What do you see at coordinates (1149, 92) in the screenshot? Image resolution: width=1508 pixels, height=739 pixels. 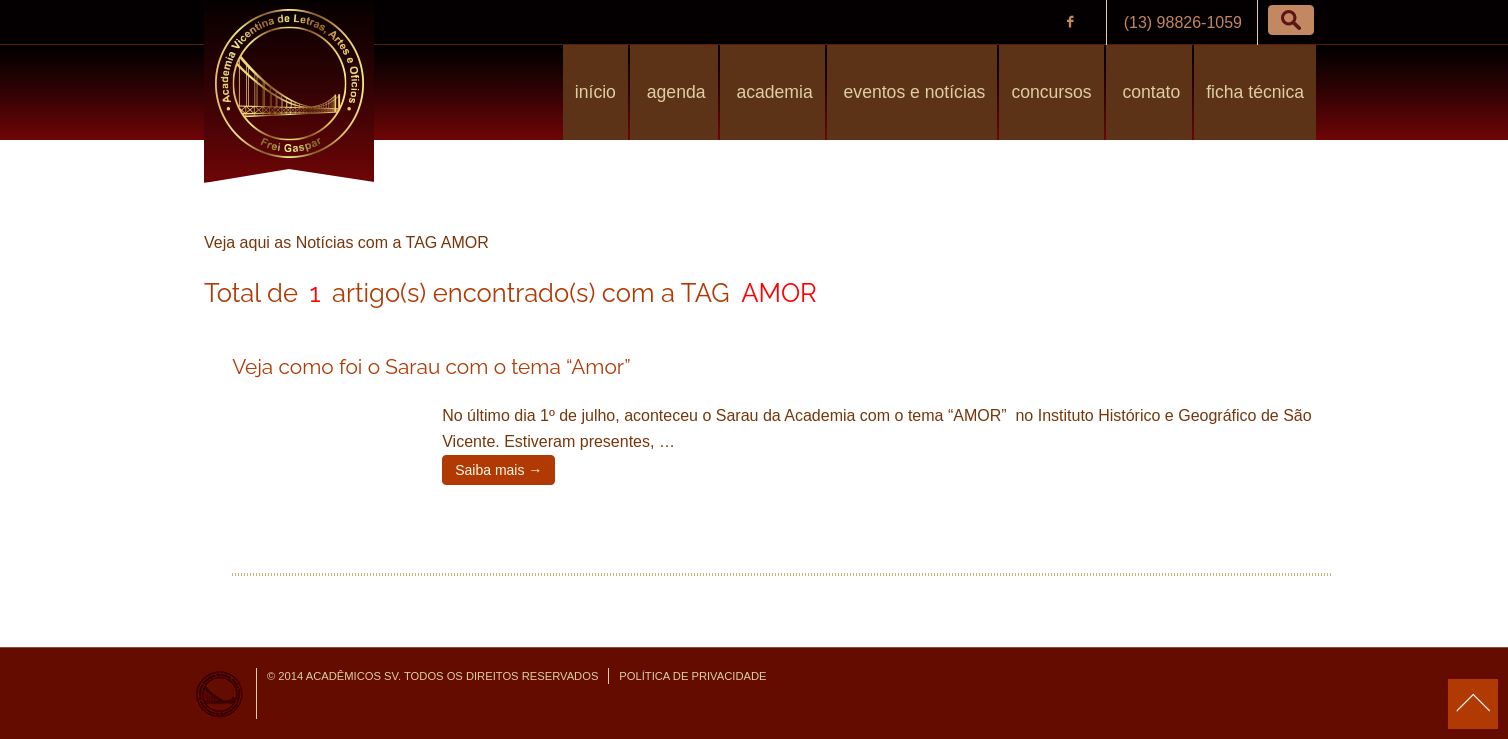 I see `Contato` at bounding box center [1149, 92].